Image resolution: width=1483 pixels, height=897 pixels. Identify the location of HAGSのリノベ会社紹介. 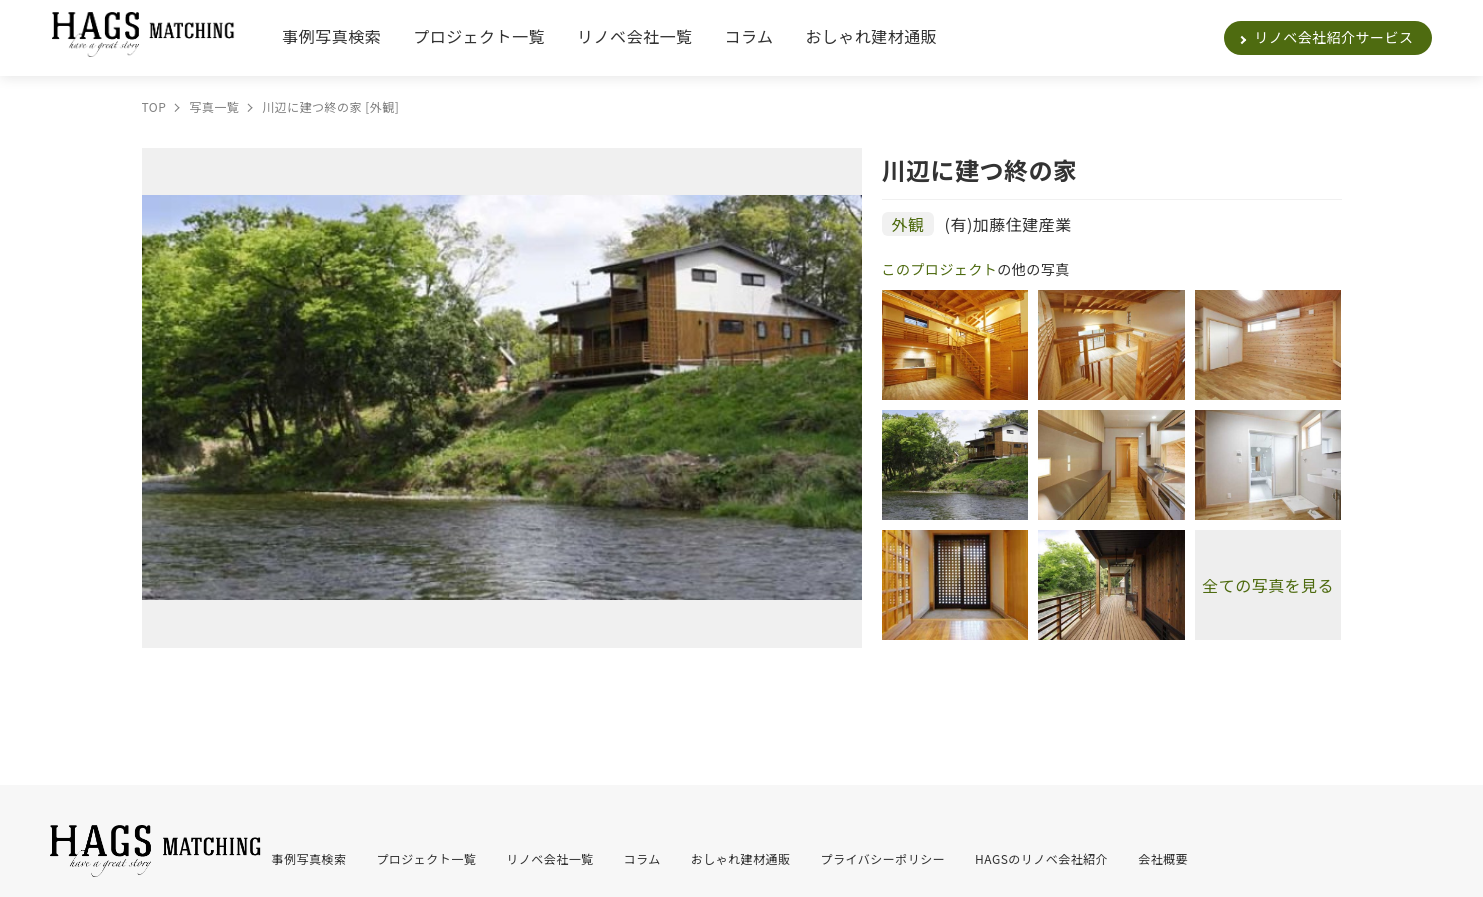
(1041, 858).